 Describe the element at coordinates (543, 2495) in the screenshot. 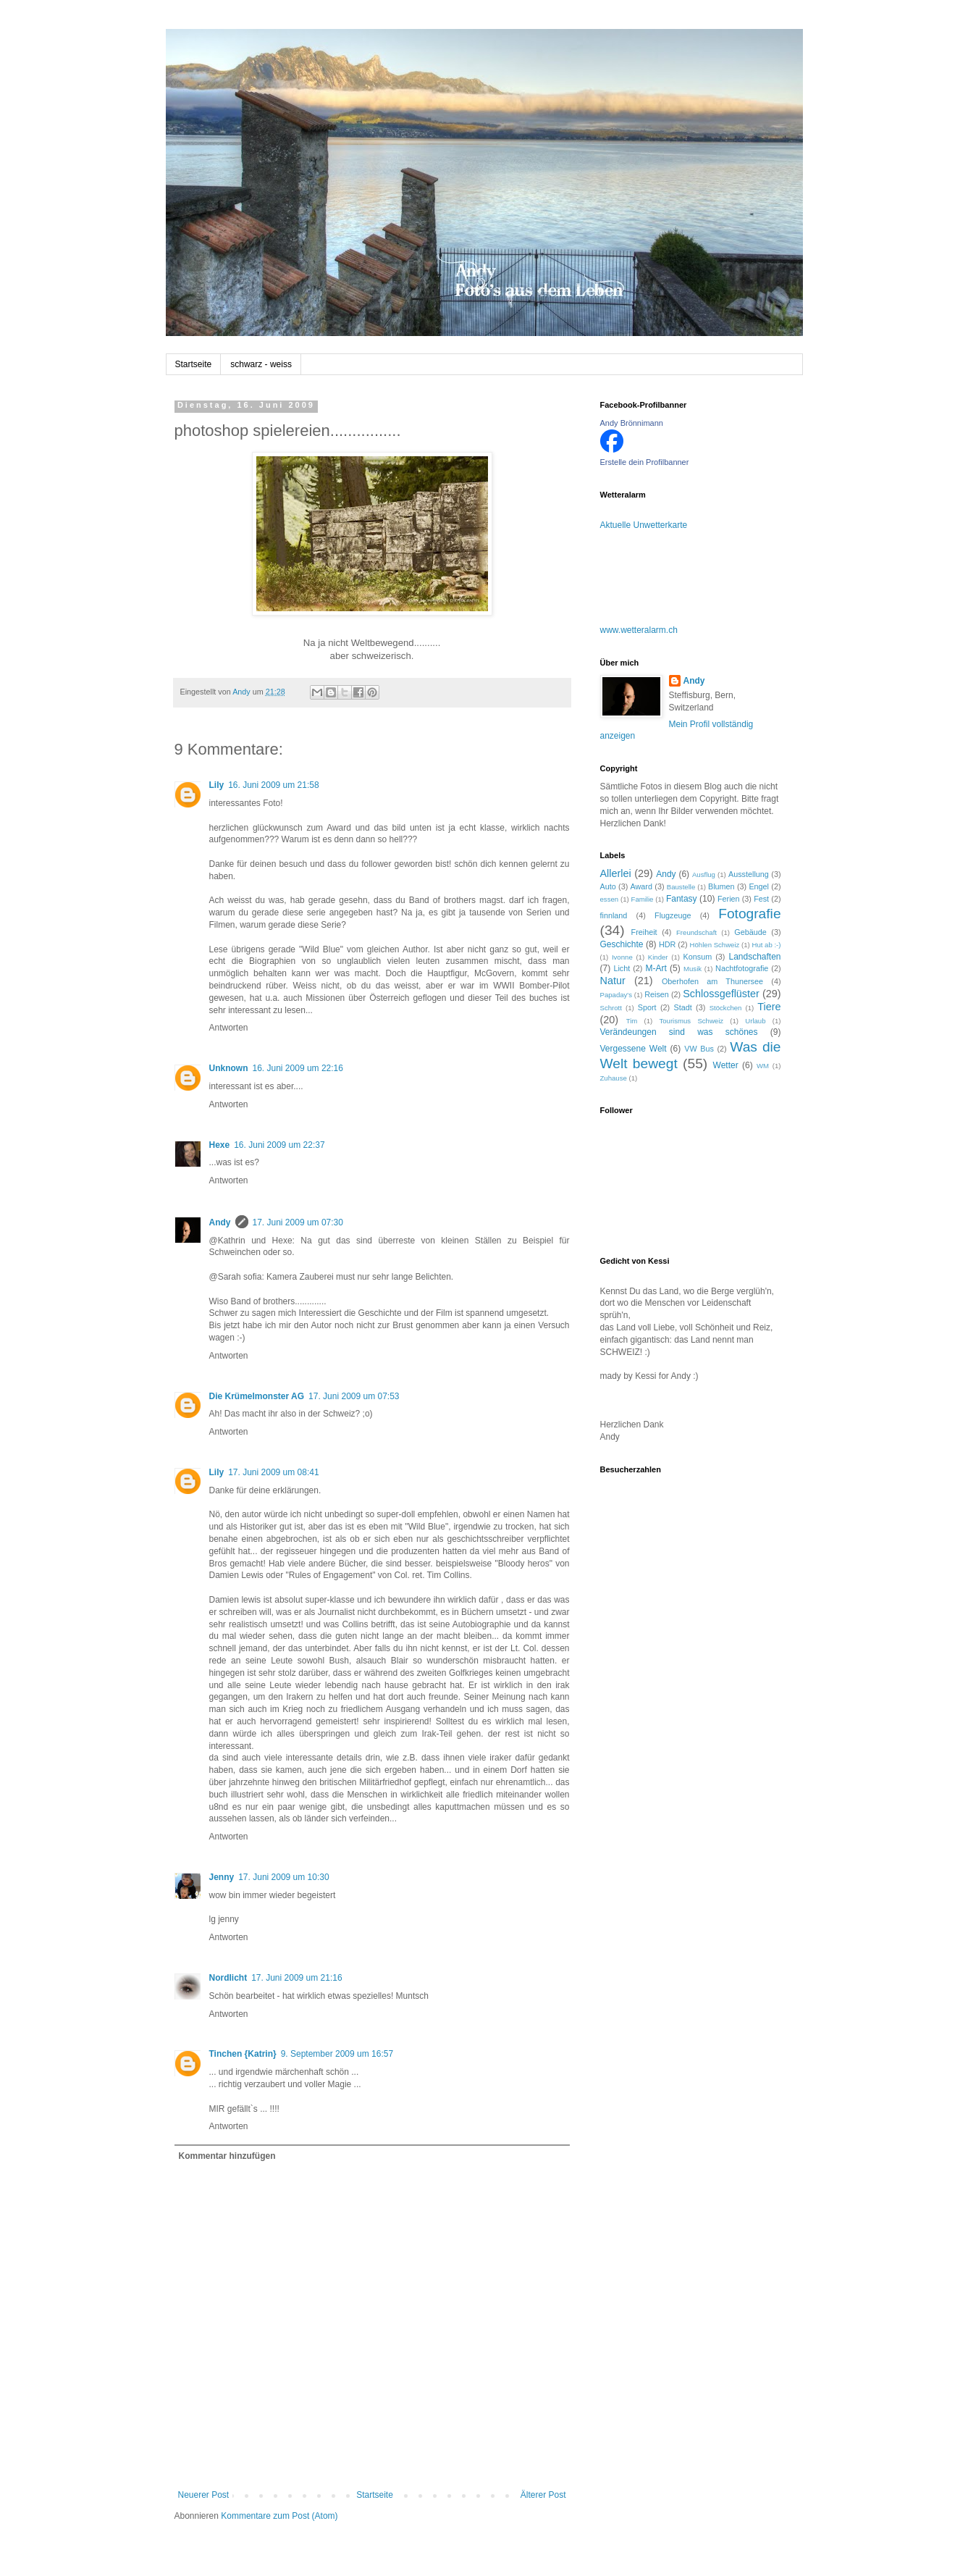

I see `Älterer Post` at that location.